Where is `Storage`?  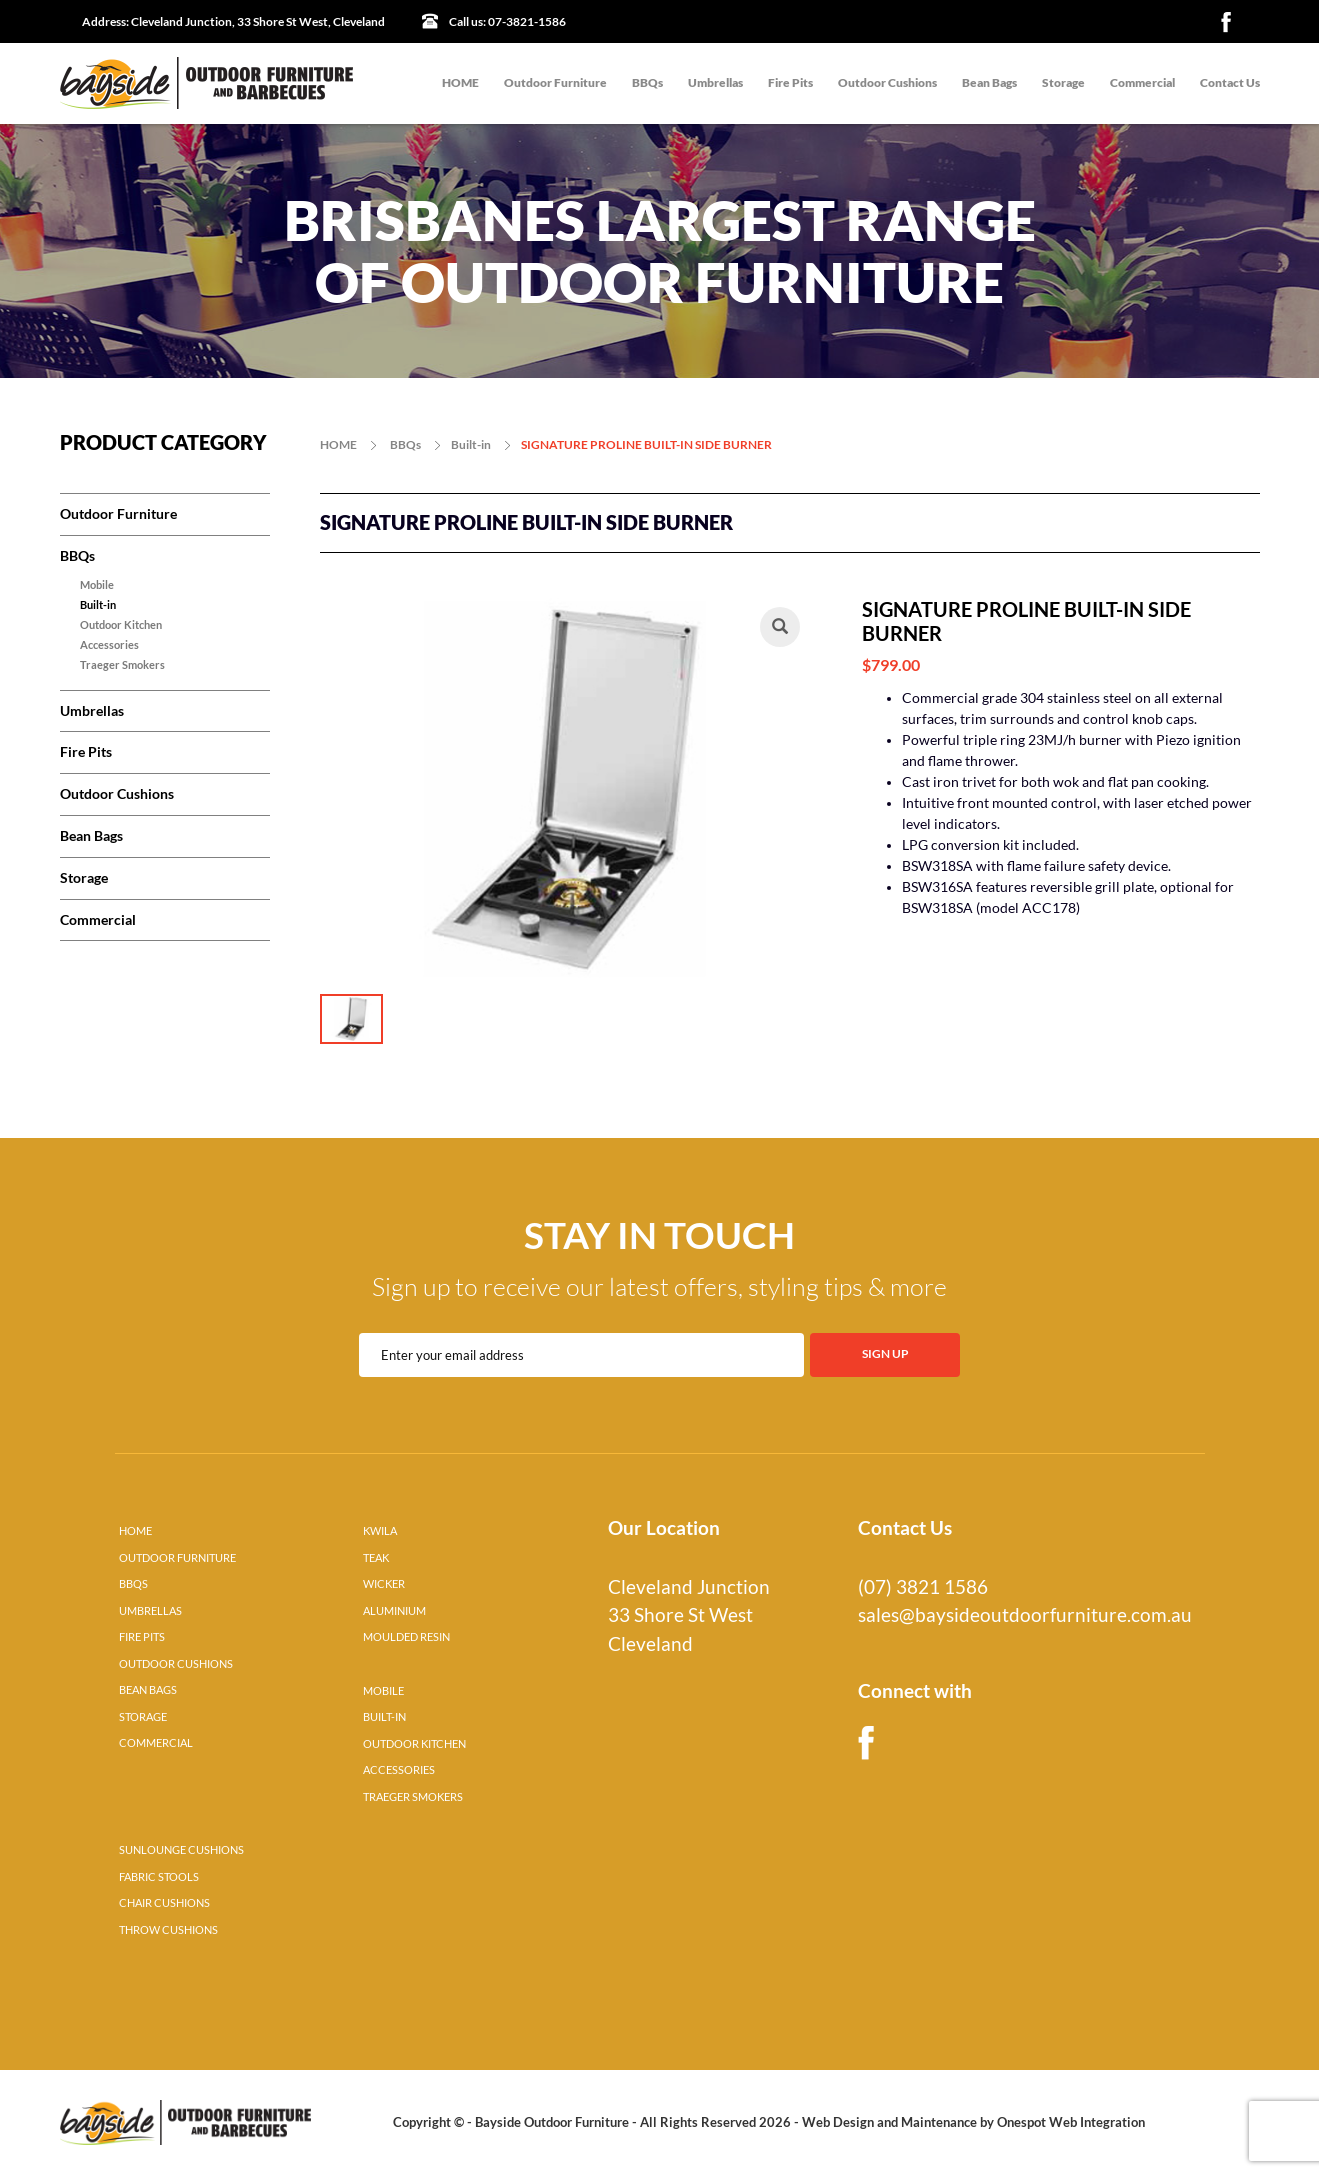
Storage is located at coordinates (1063, 82).